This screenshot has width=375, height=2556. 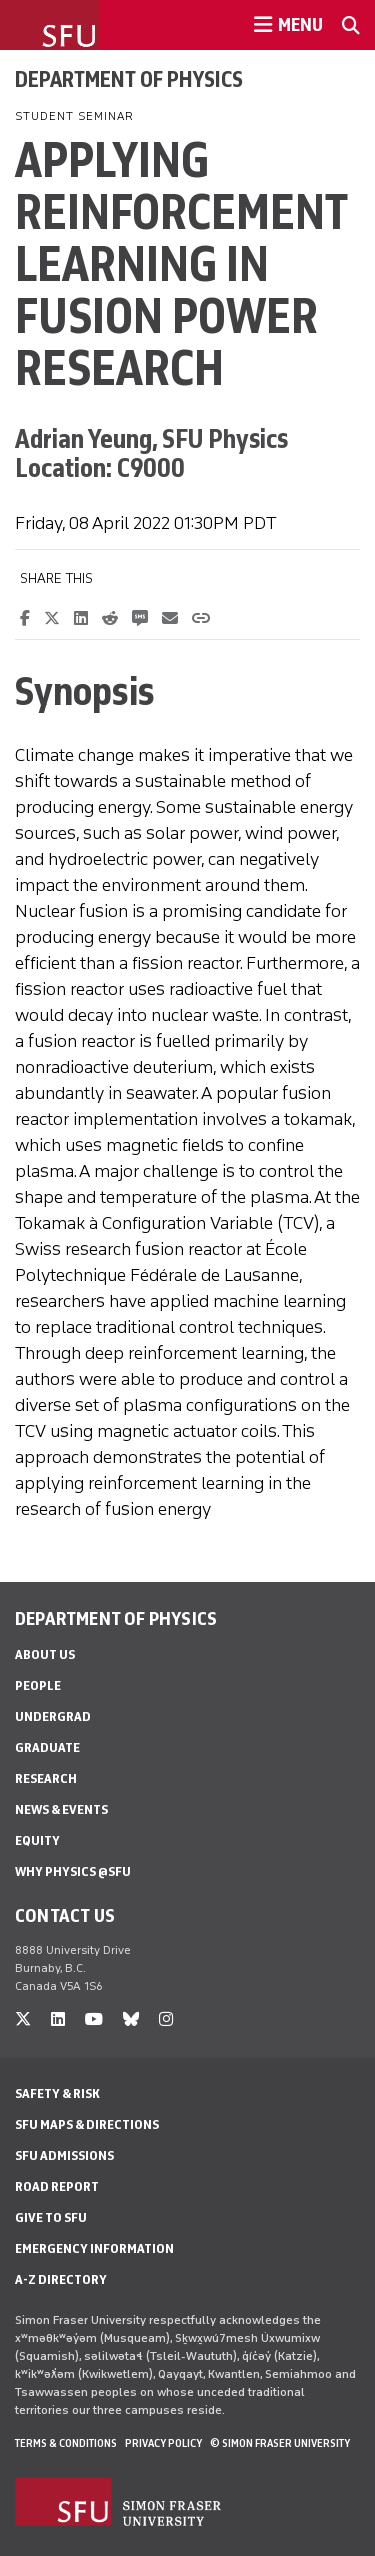 I want to click on Safety & Risk, so click(x=57, y=2093).